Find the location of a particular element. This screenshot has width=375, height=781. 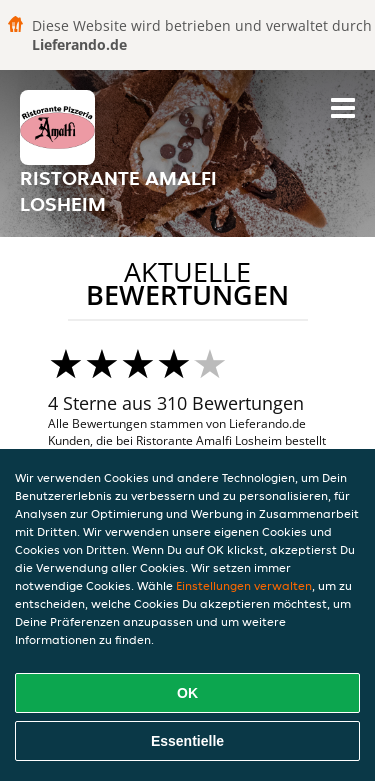

Einstellungen verwalten is located at coordinates (244, 585).